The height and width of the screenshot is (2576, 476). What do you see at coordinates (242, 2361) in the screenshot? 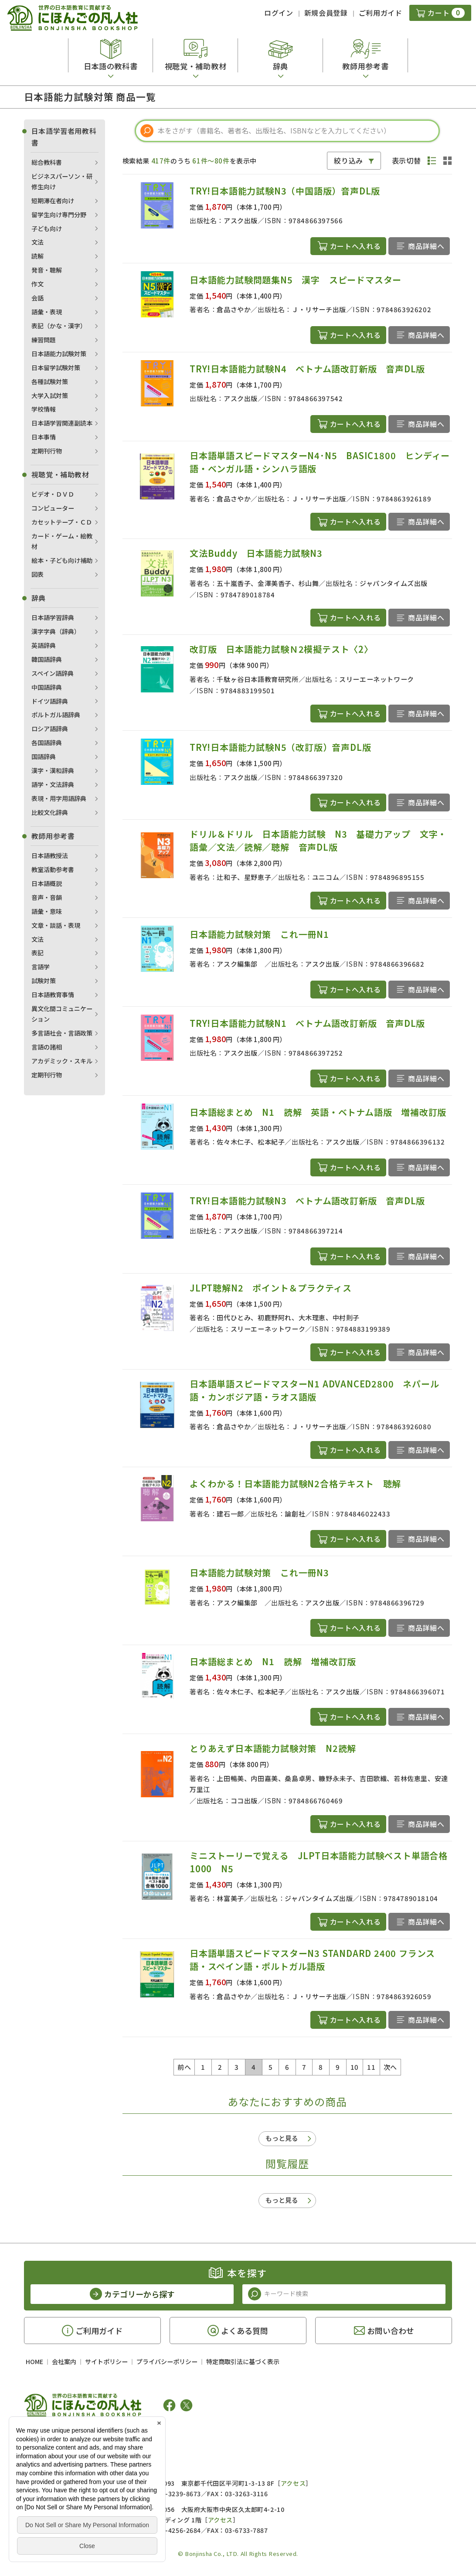
I see `特定商取引法に基づく表示` at bounding box center [242, 2361].